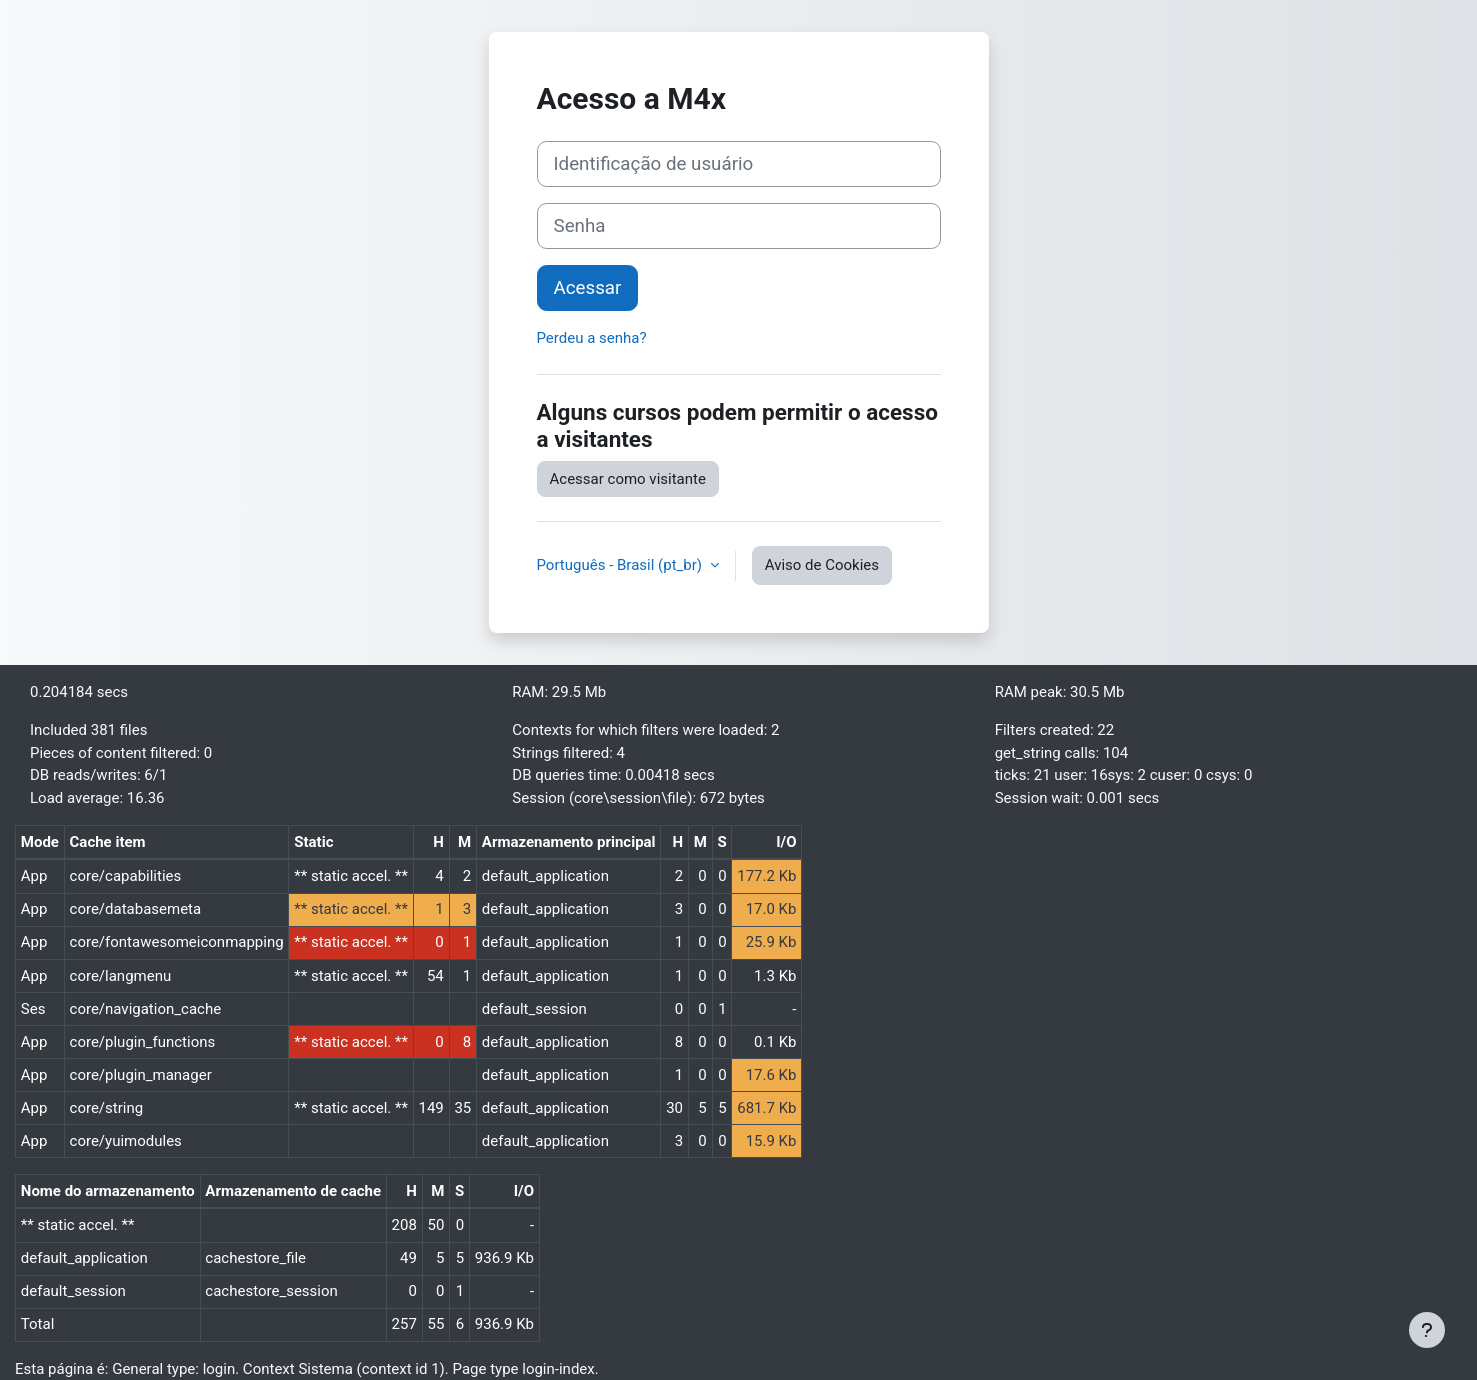 This screenshot has height=1380, width=1477. I want to click on Acessar, so click(588, 288).